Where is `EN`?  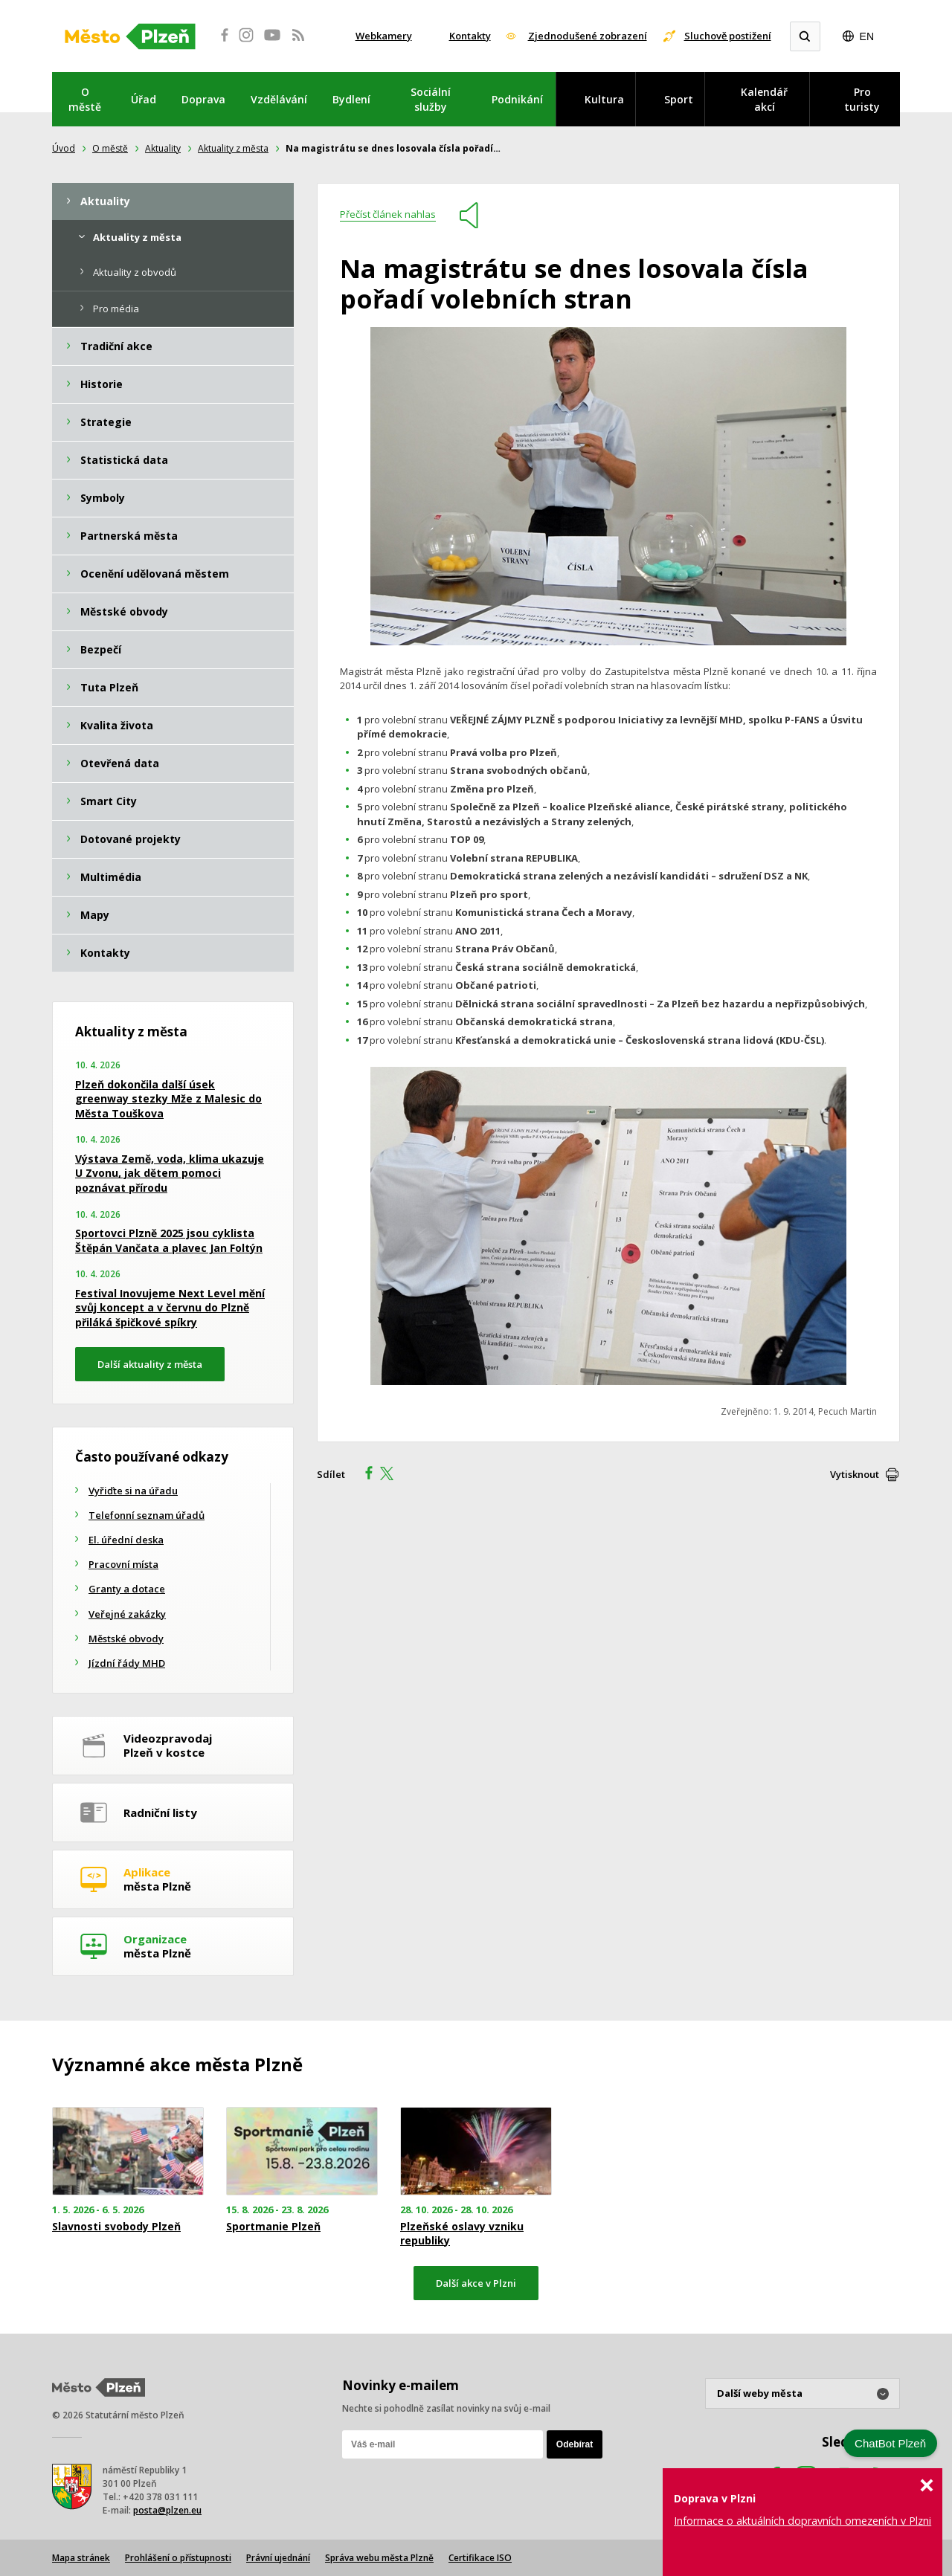
EN is located at coordinates (867, 36).